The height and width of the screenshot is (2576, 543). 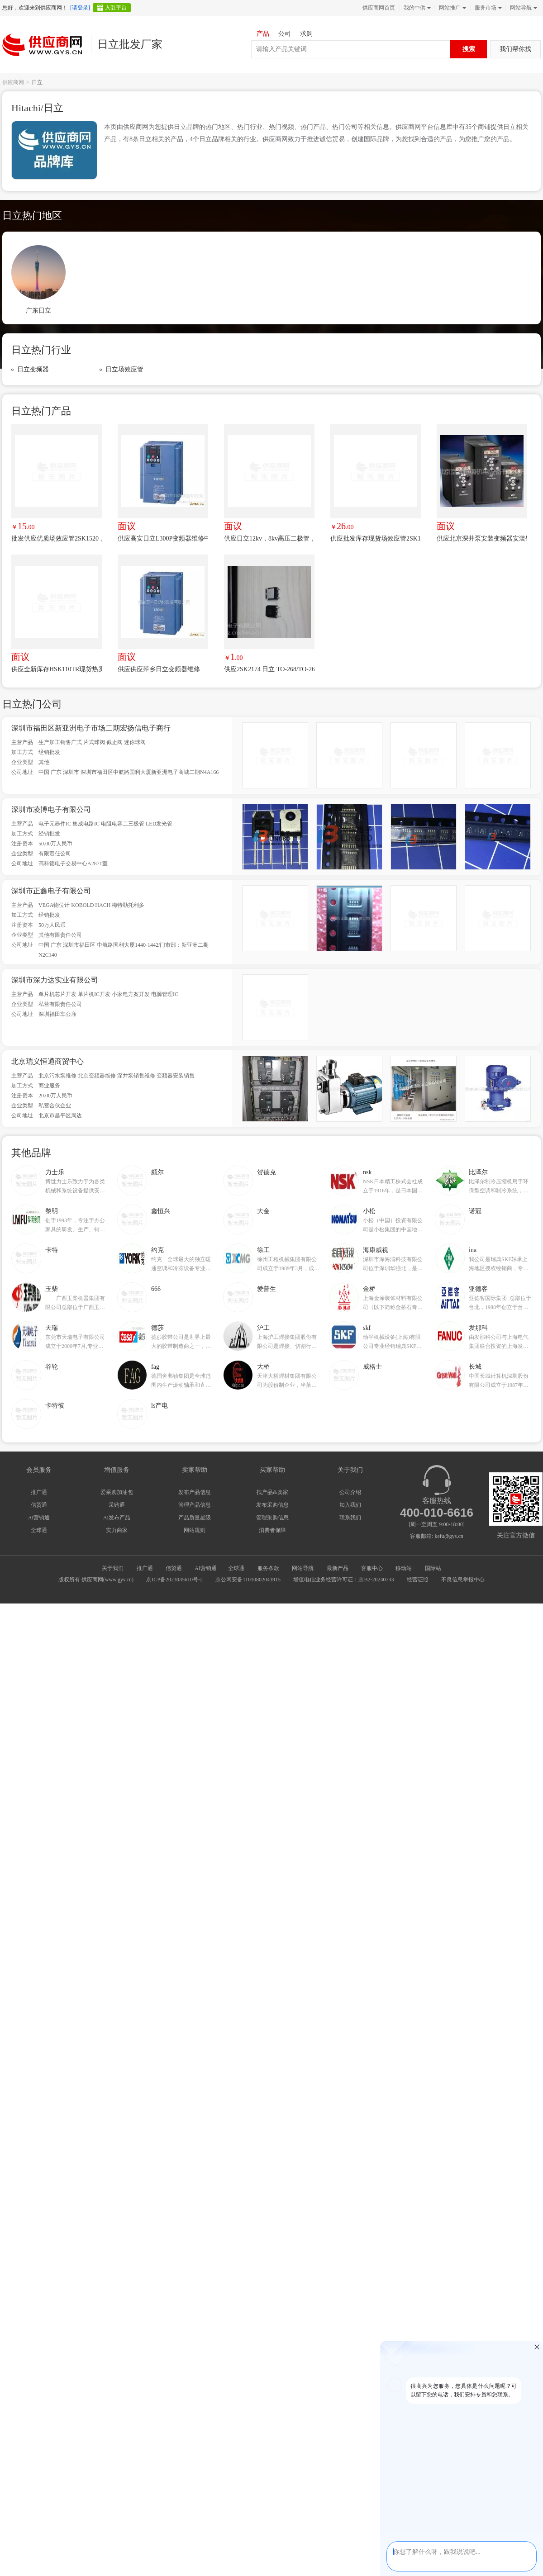 I want to click on 国际站, so click(x=433, y=1568).